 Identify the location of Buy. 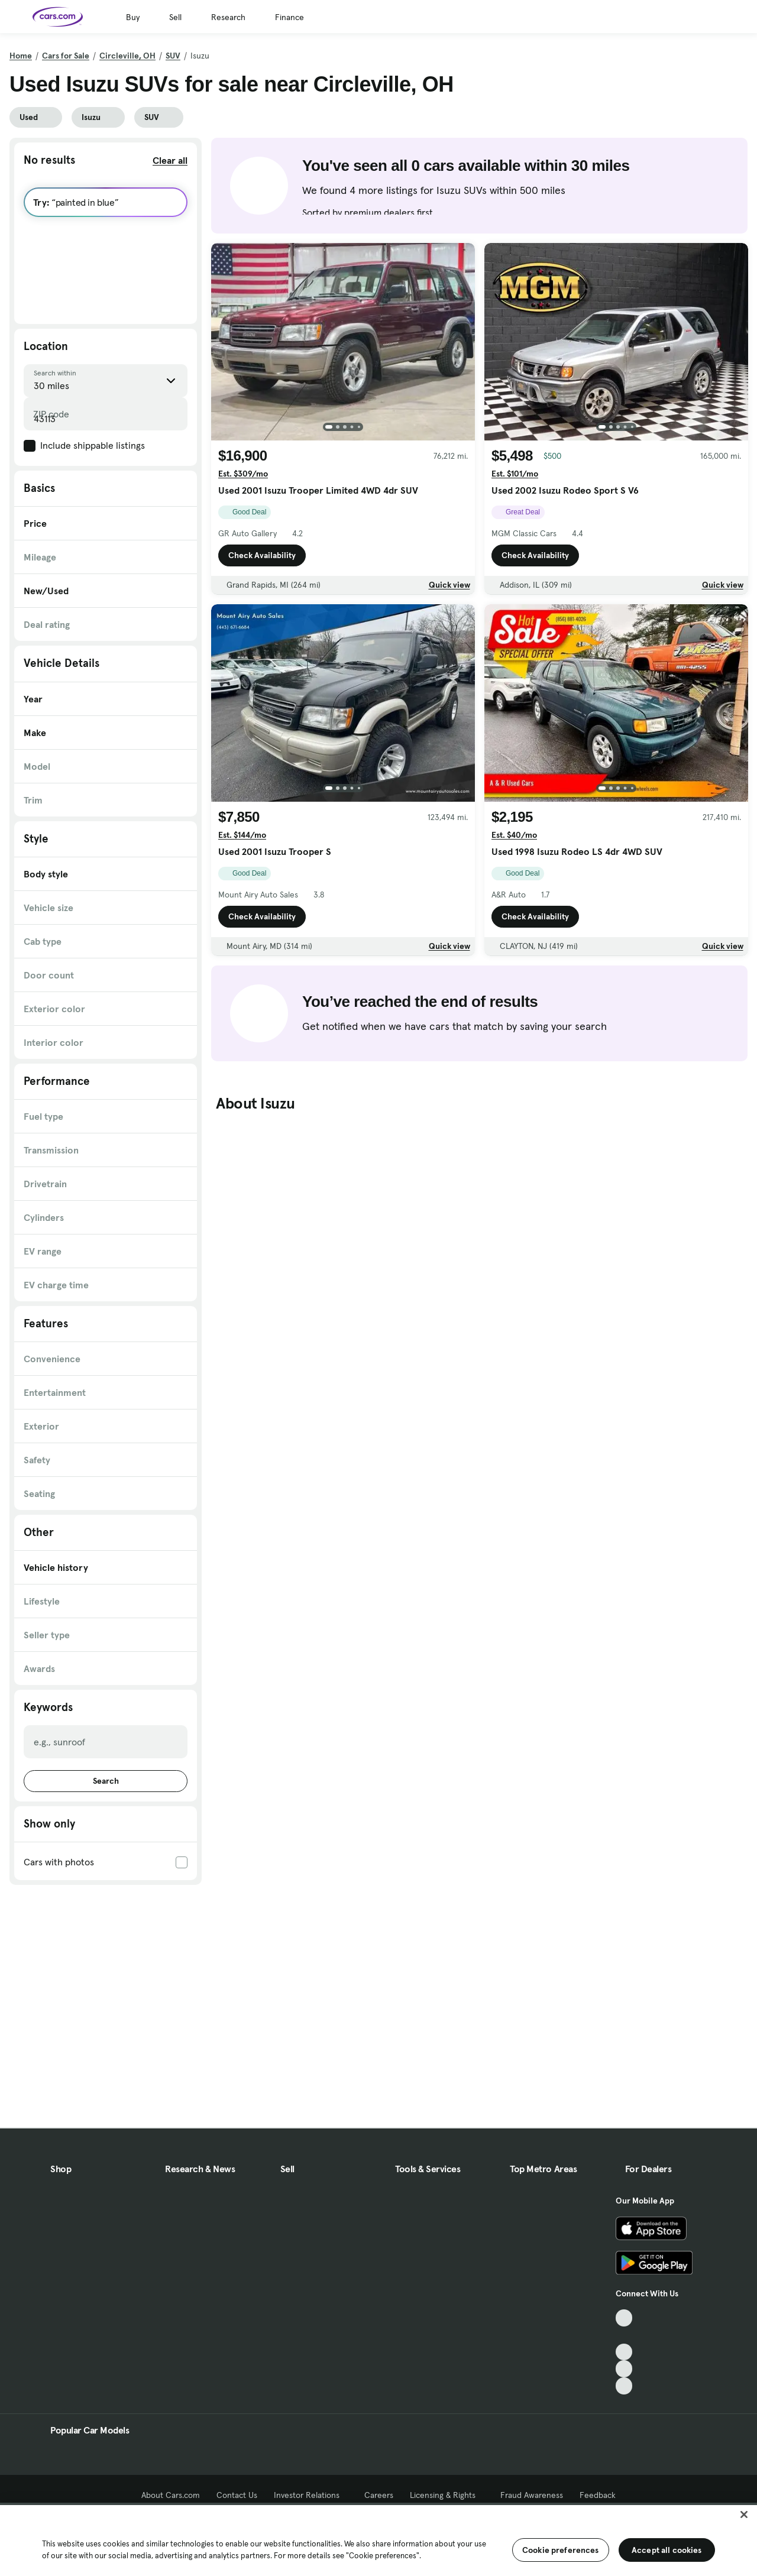
(133, 17).